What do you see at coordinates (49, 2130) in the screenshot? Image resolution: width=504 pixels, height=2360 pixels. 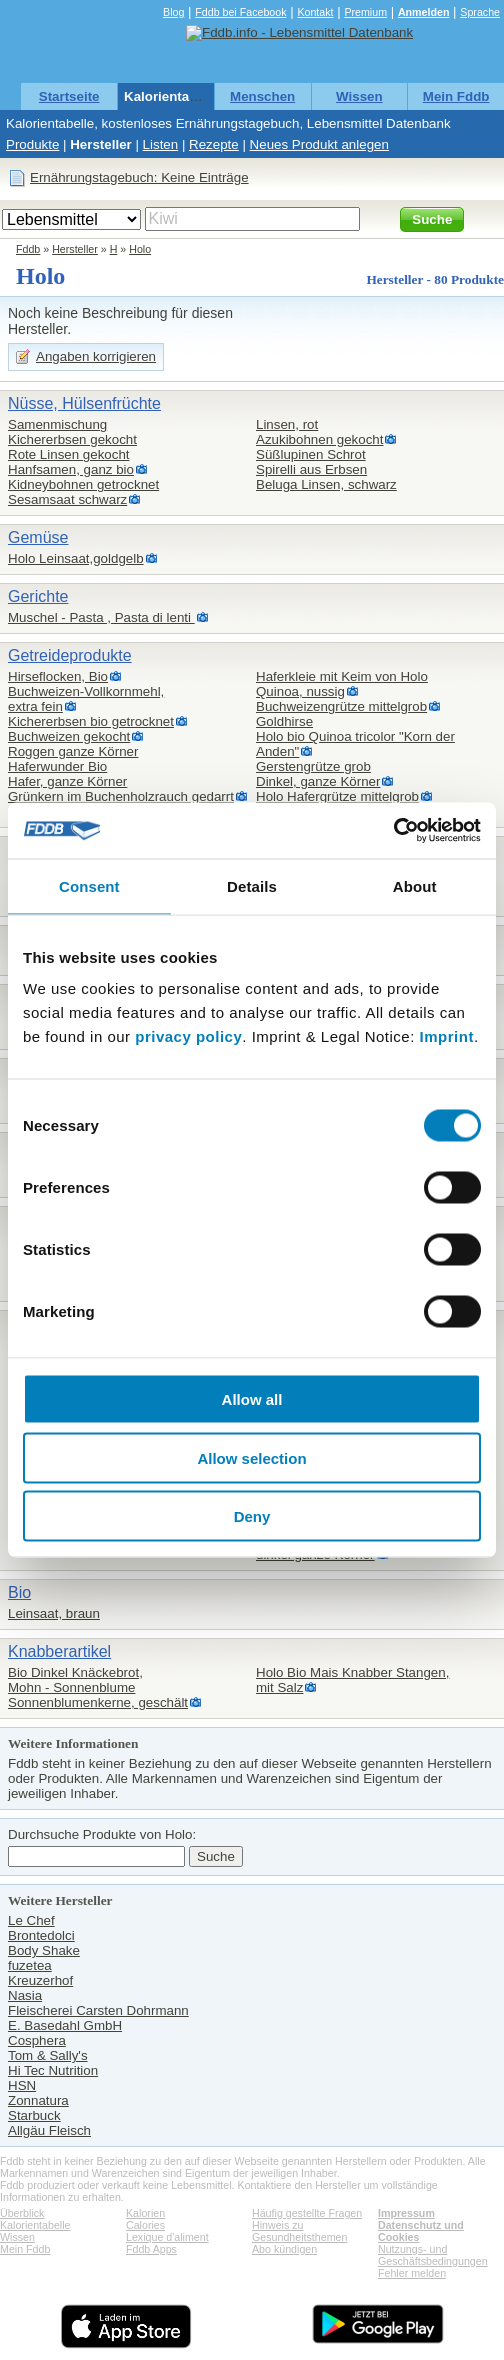 I see `Allgäu Fleisch` at bounding box center [49, 2130].